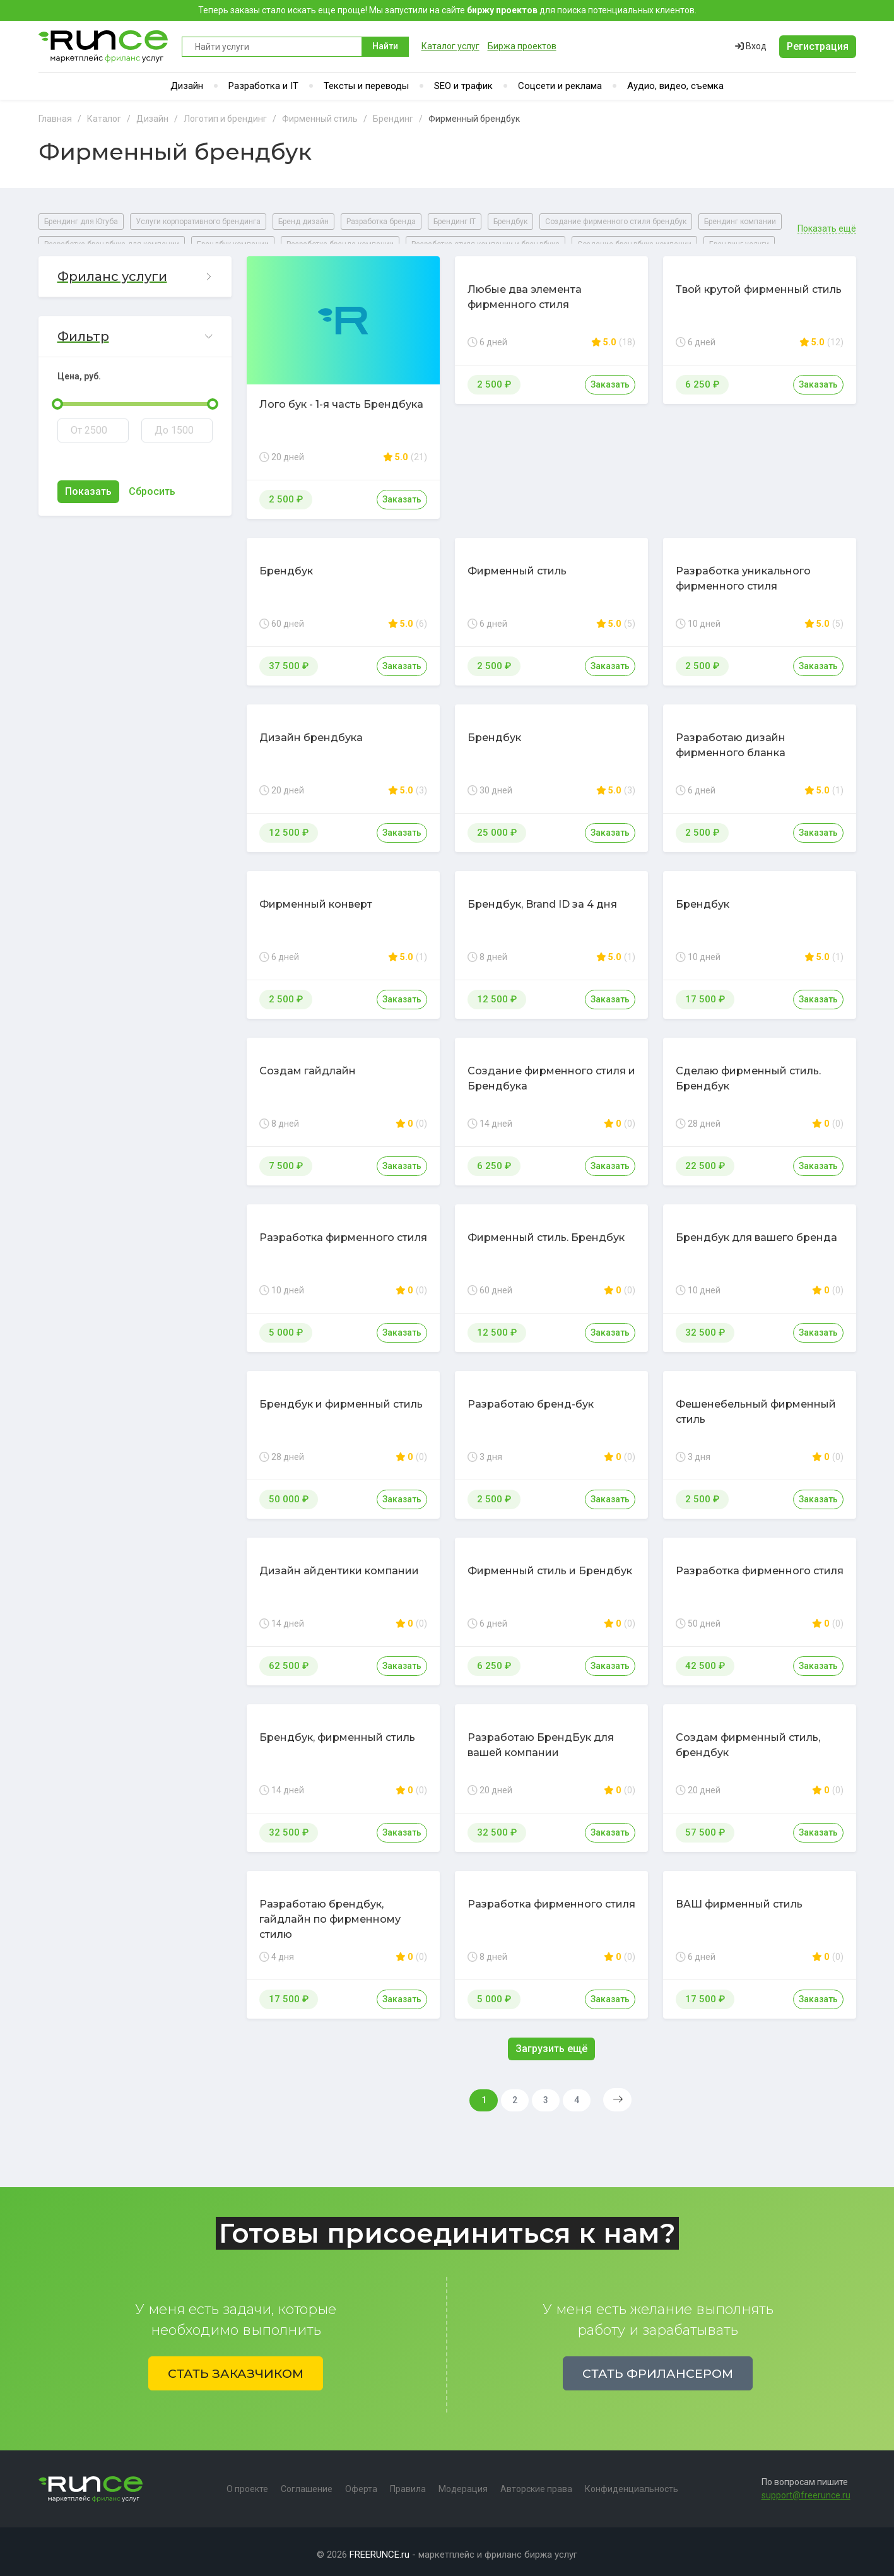 The width and height of the screenshot is (894, 2576). I want to click on Регистрация, so click(818, 46).